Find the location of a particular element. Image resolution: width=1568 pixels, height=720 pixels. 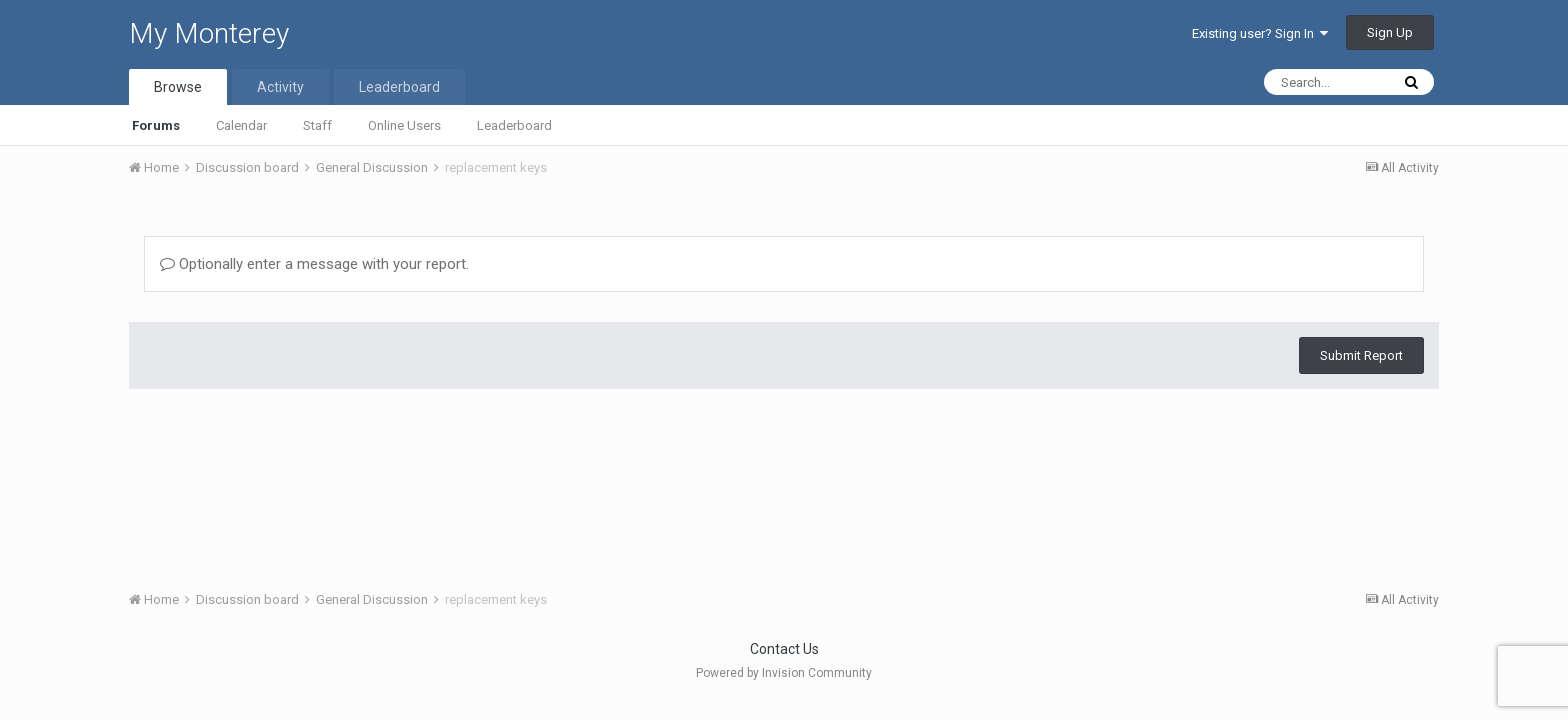

Submit Report [button] is located at coordinates (1361, 355).